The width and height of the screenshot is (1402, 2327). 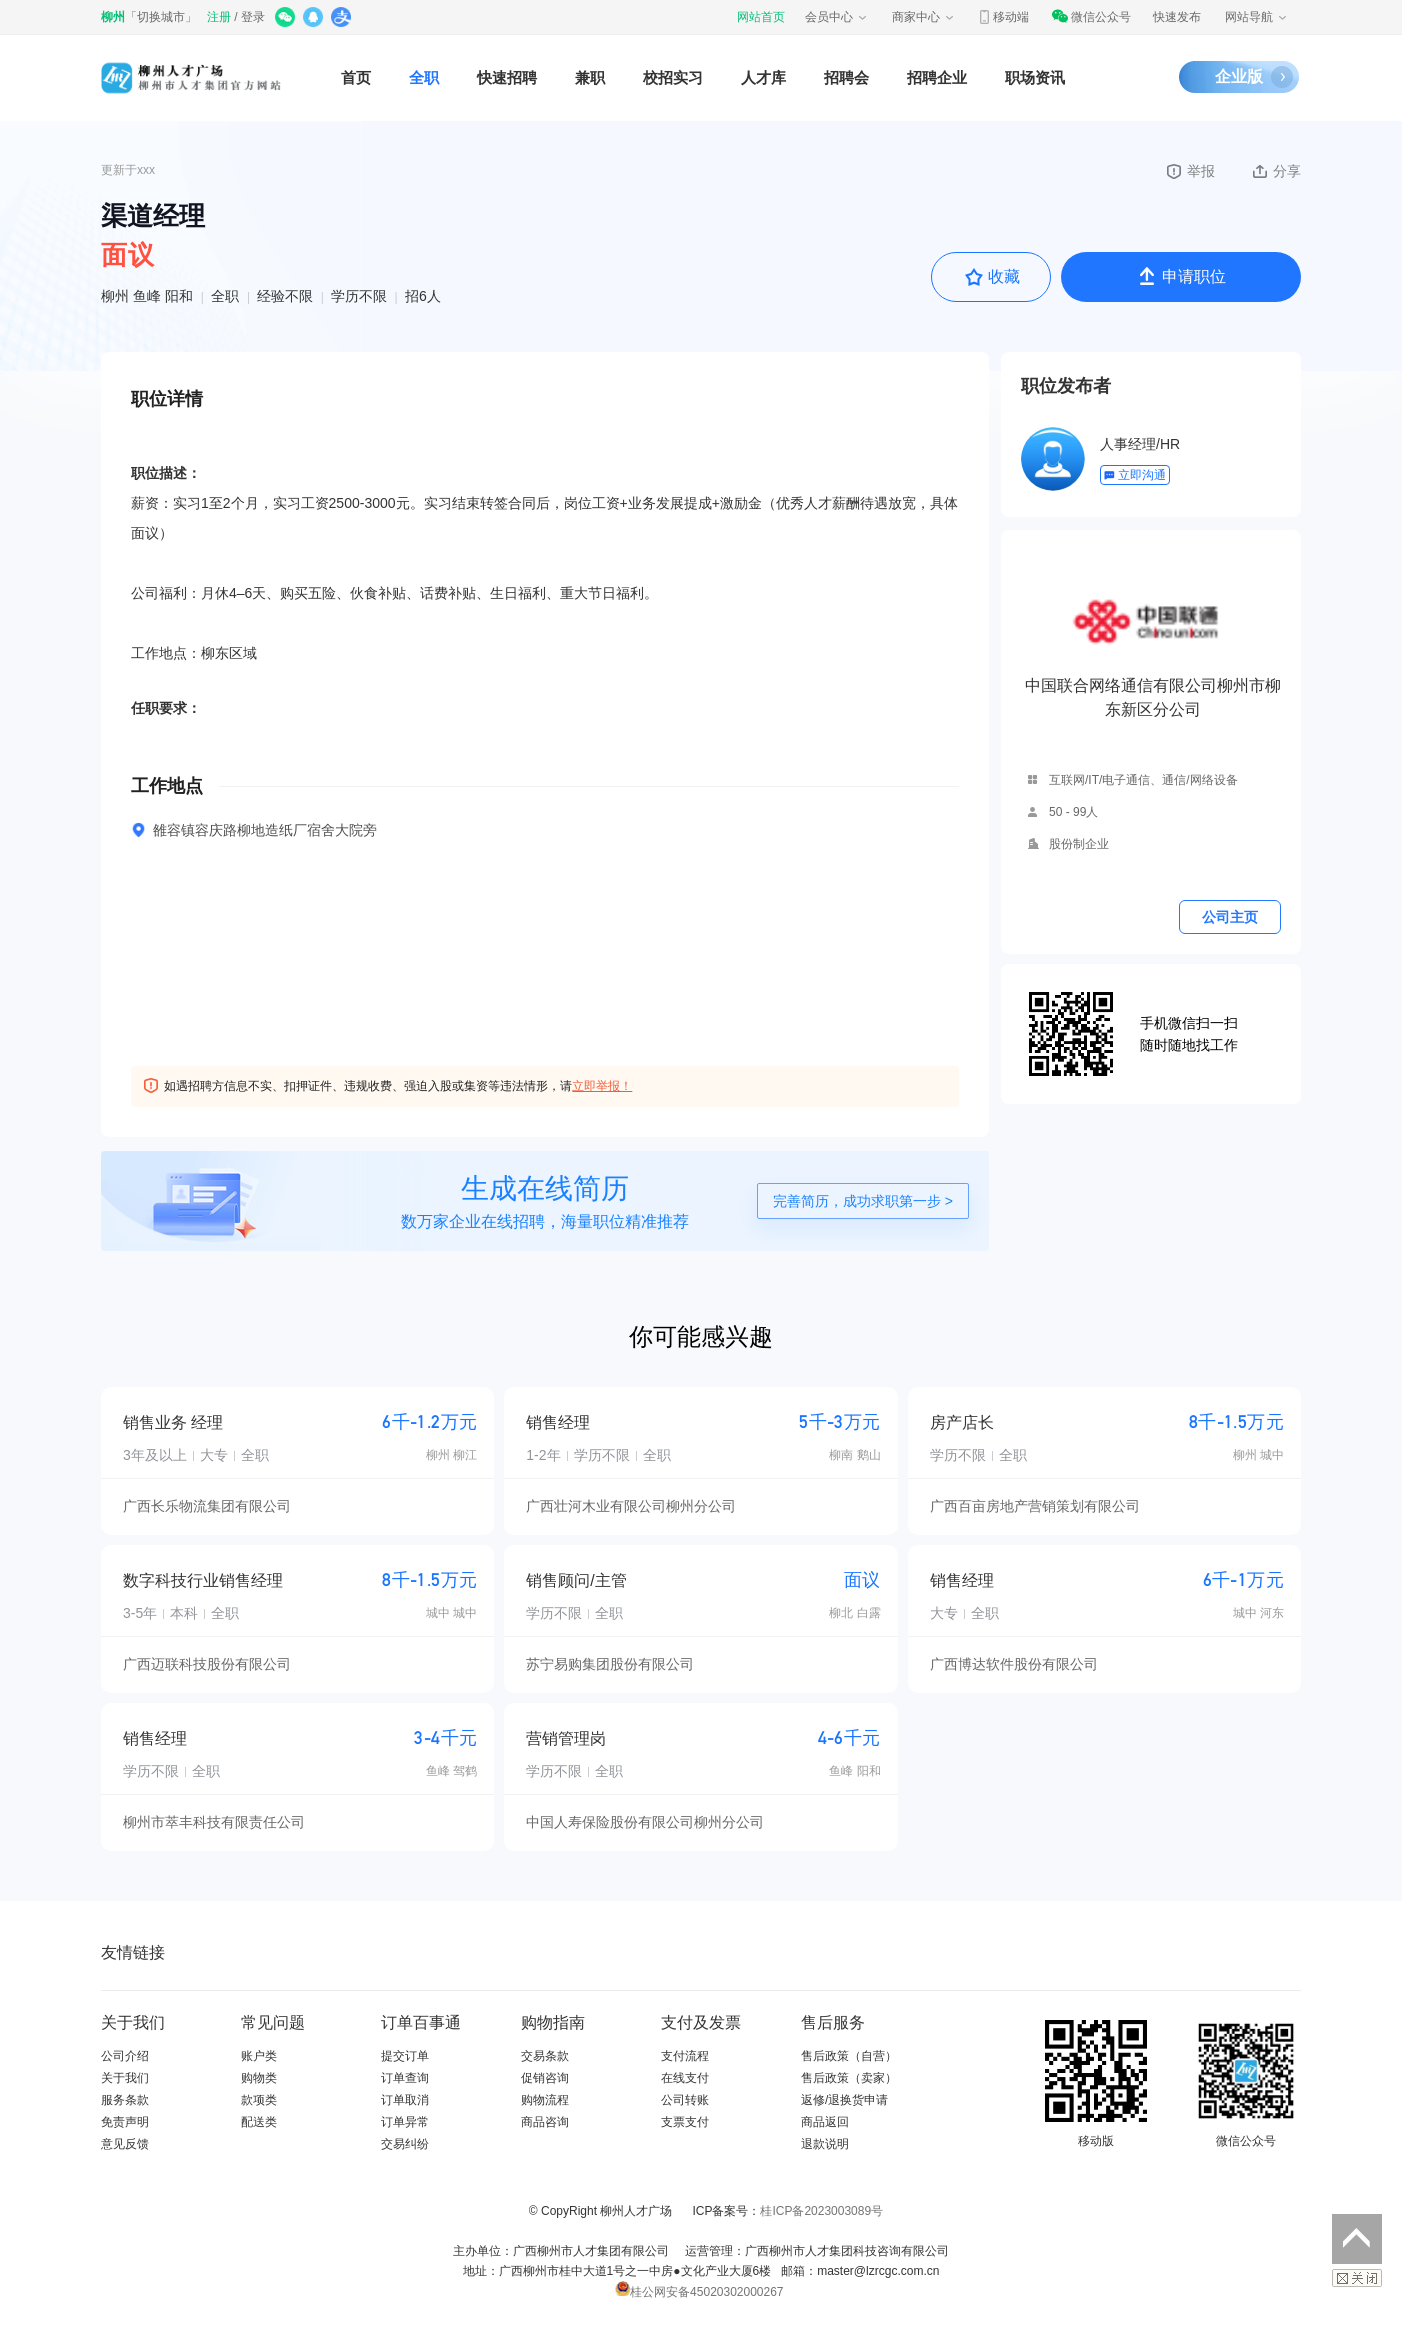 What do you see at coordinates (125, 2144) in the screenshot?
I see `意见反馈` at bounding box center [125, 2144].